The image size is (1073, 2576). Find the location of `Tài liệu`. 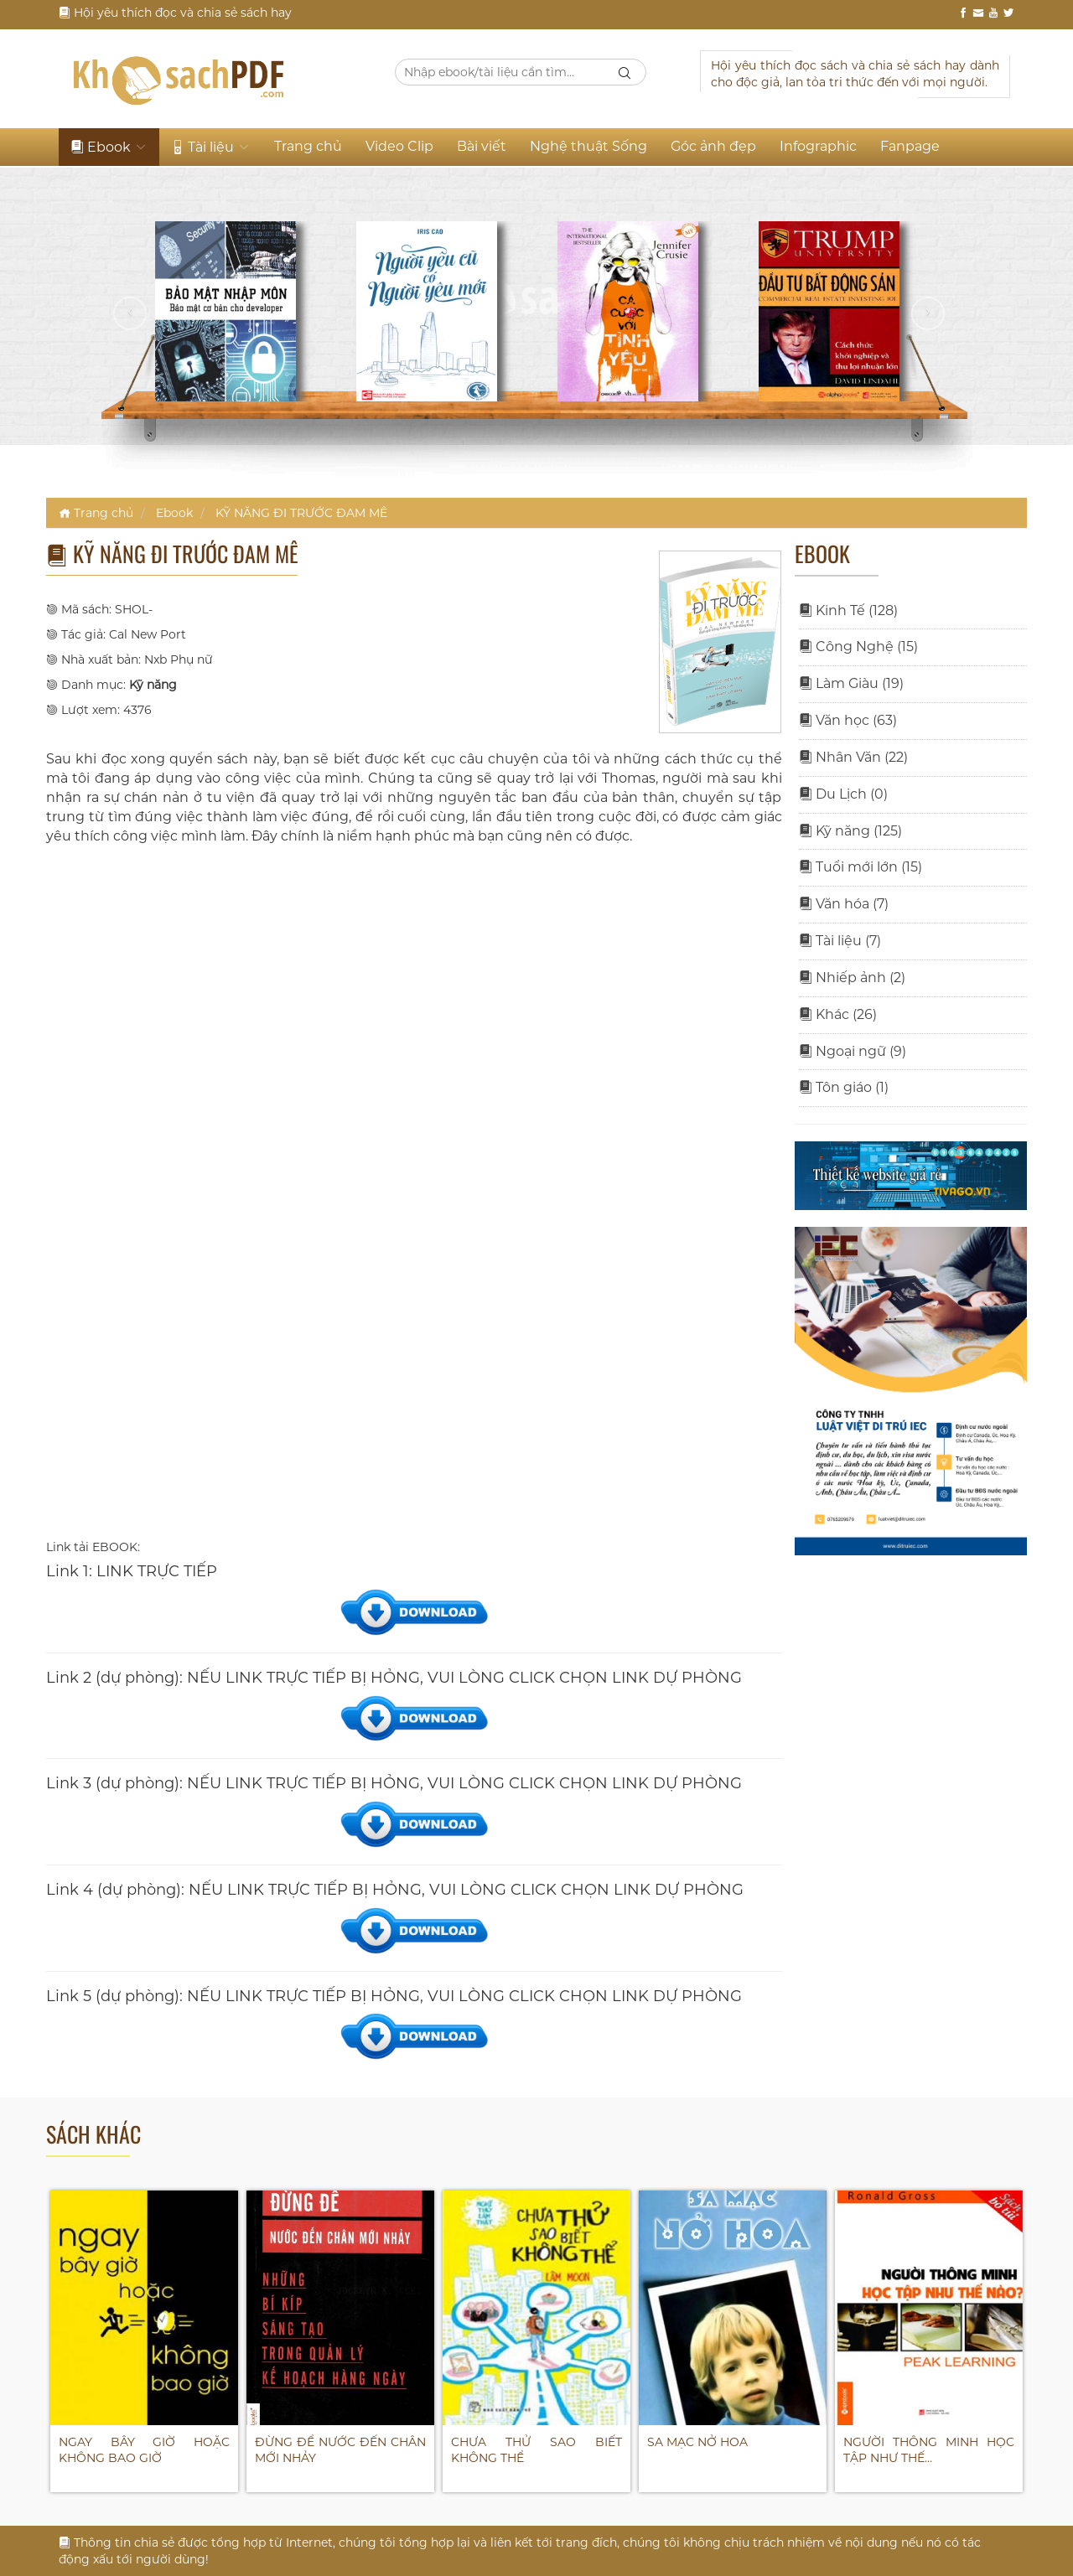

Tài liệu is located at coordinates (211, 147).